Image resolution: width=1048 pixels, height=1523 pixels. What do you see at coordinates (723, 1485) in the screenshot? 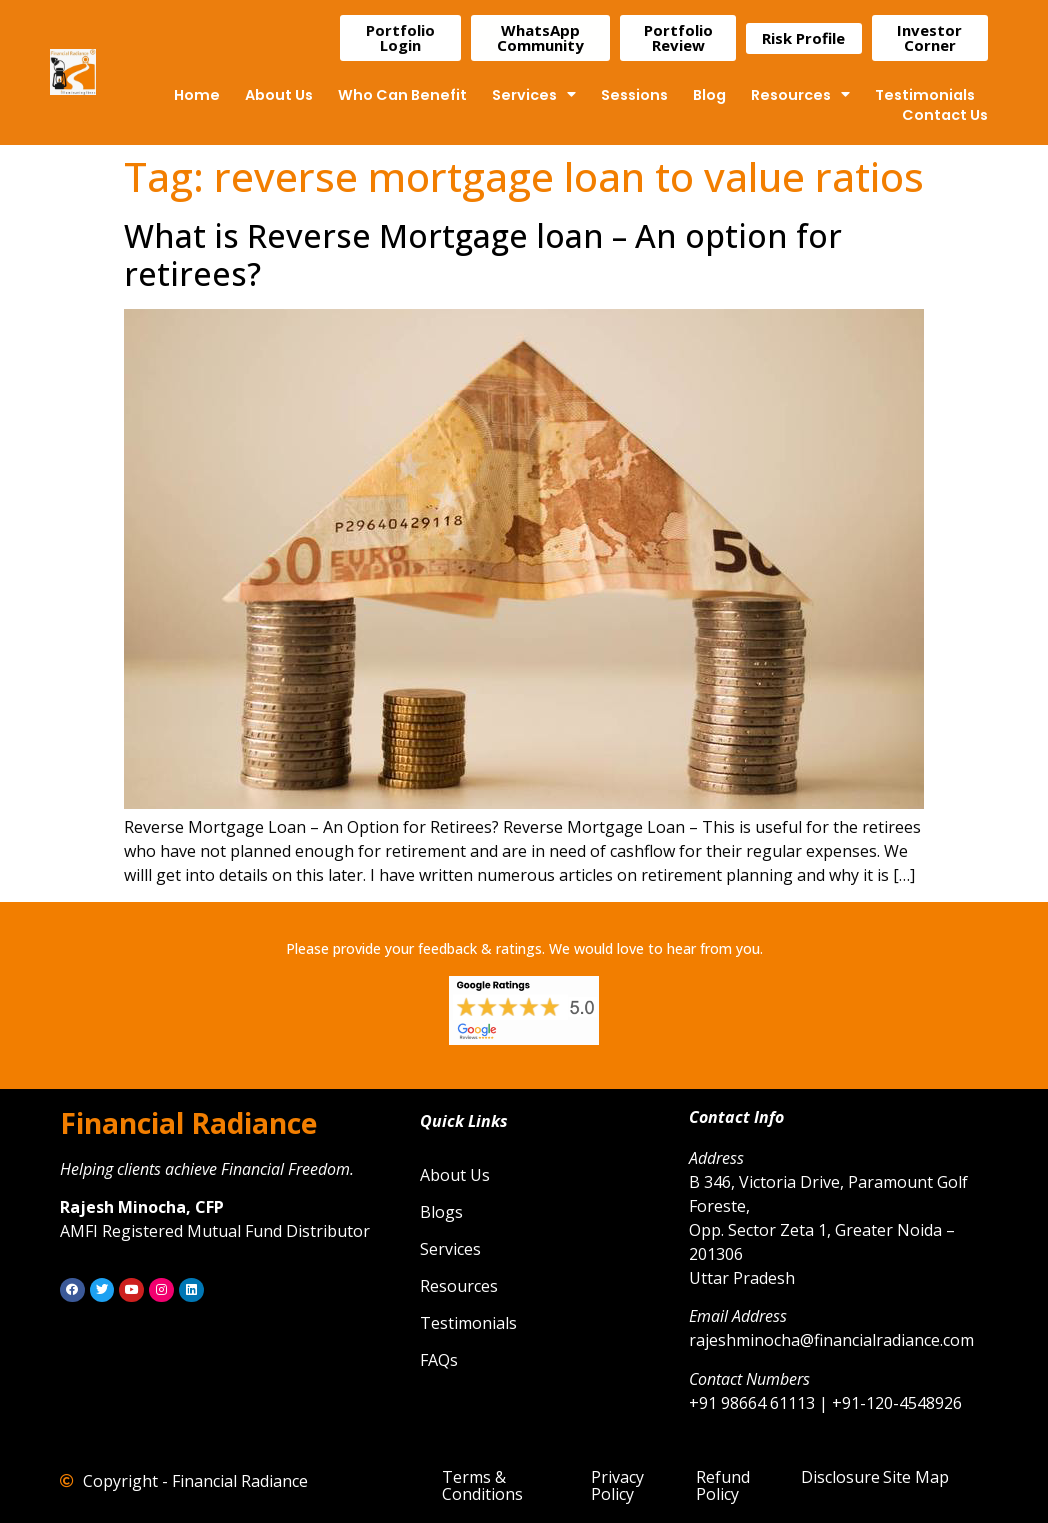
I see `Refund Policy` at bounding box center [723, 1485].